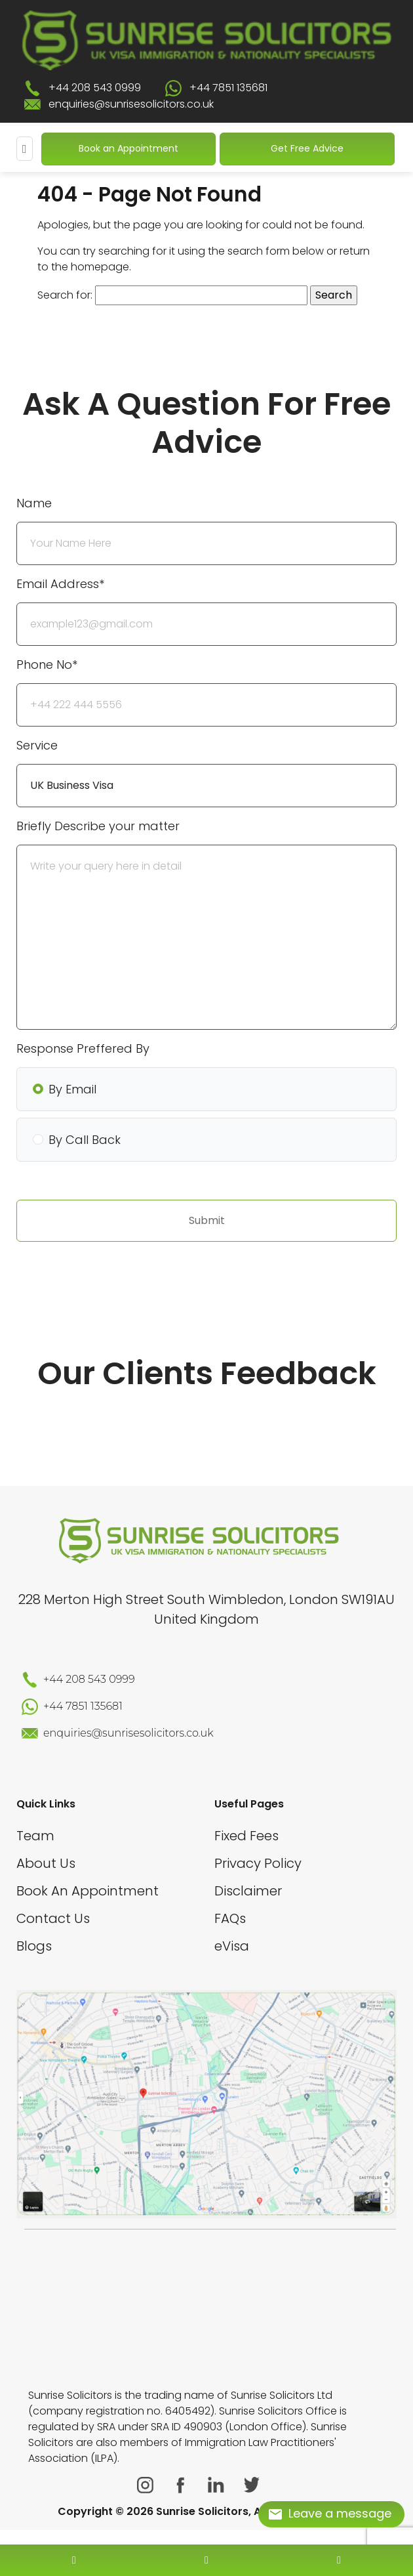  Describe the element at coordinates (128, 148) in the screenshot. I see `Book an Appointment [Book An Appointment]` at that location.